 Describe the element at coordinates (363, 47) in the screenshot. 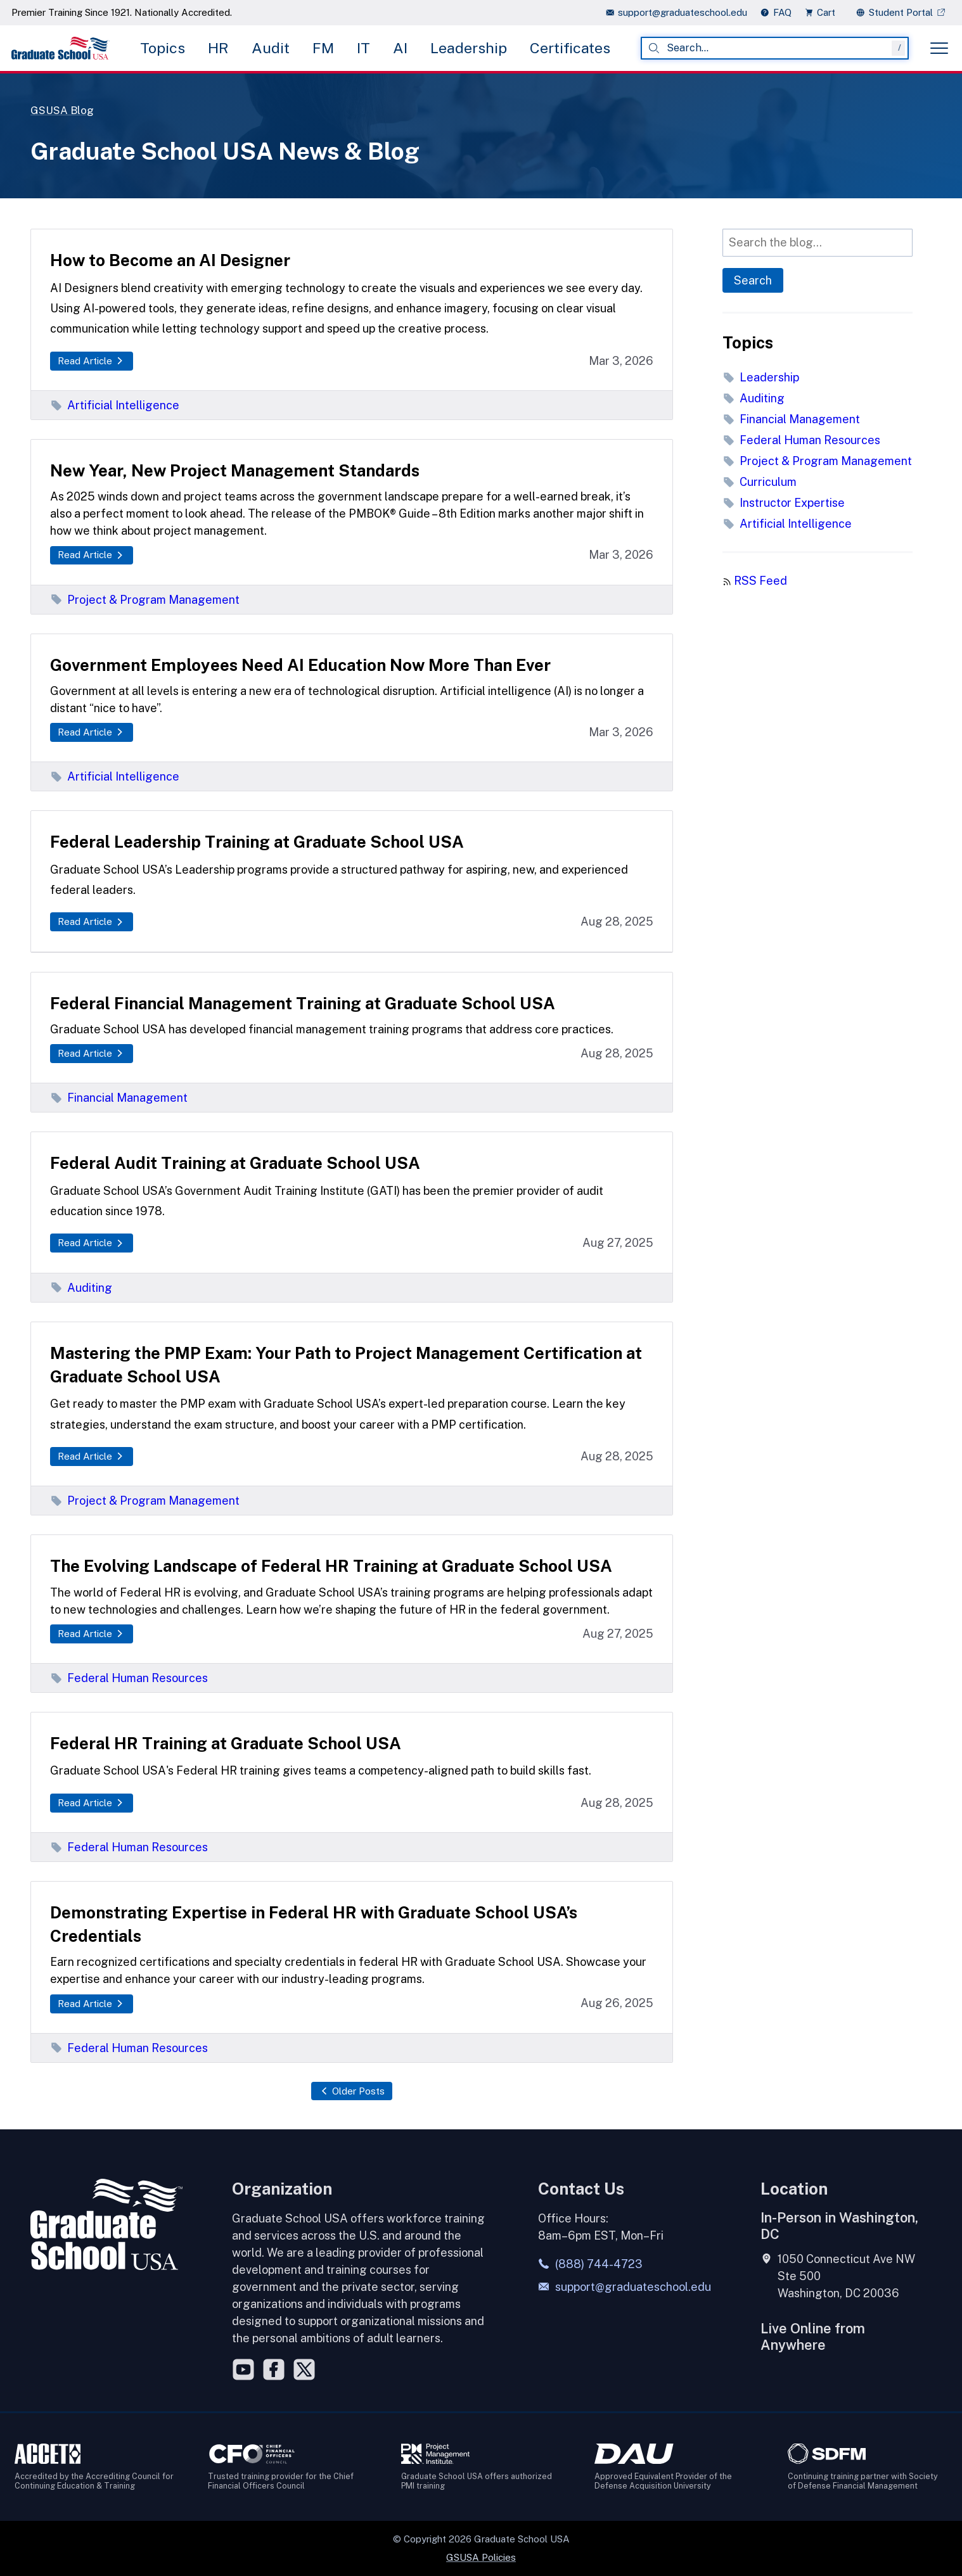

I see `IT` at that location.